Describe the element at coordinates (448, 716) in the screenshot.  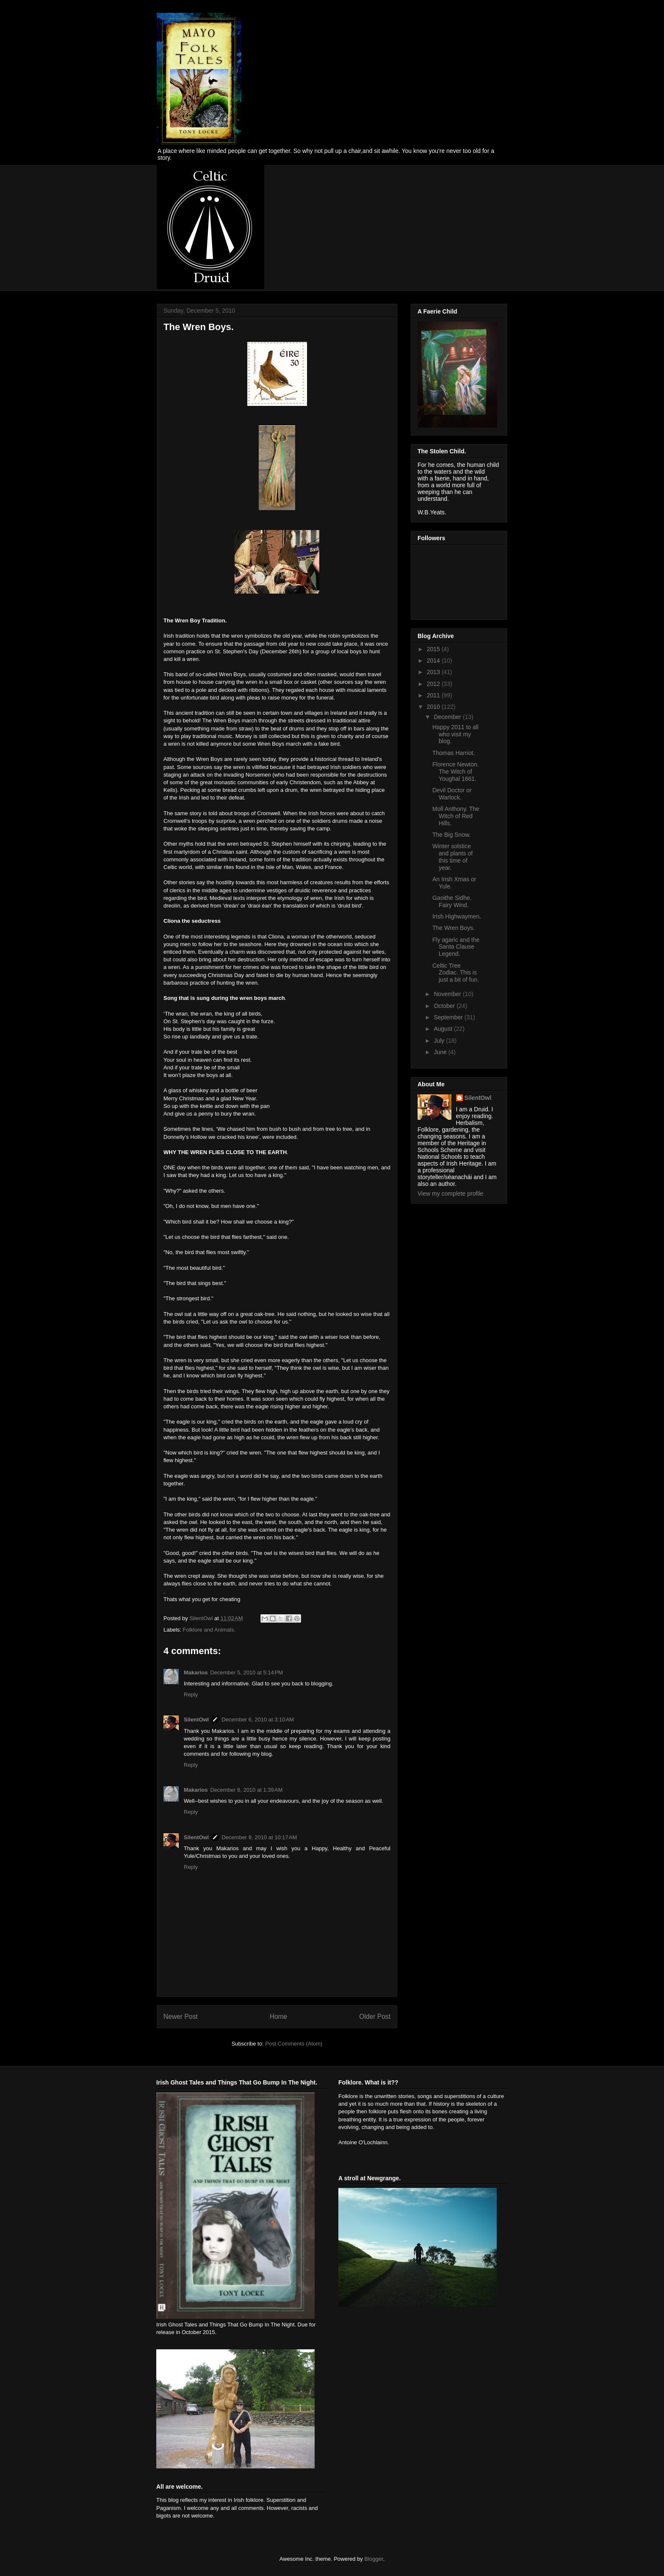
I see `December` at that location.